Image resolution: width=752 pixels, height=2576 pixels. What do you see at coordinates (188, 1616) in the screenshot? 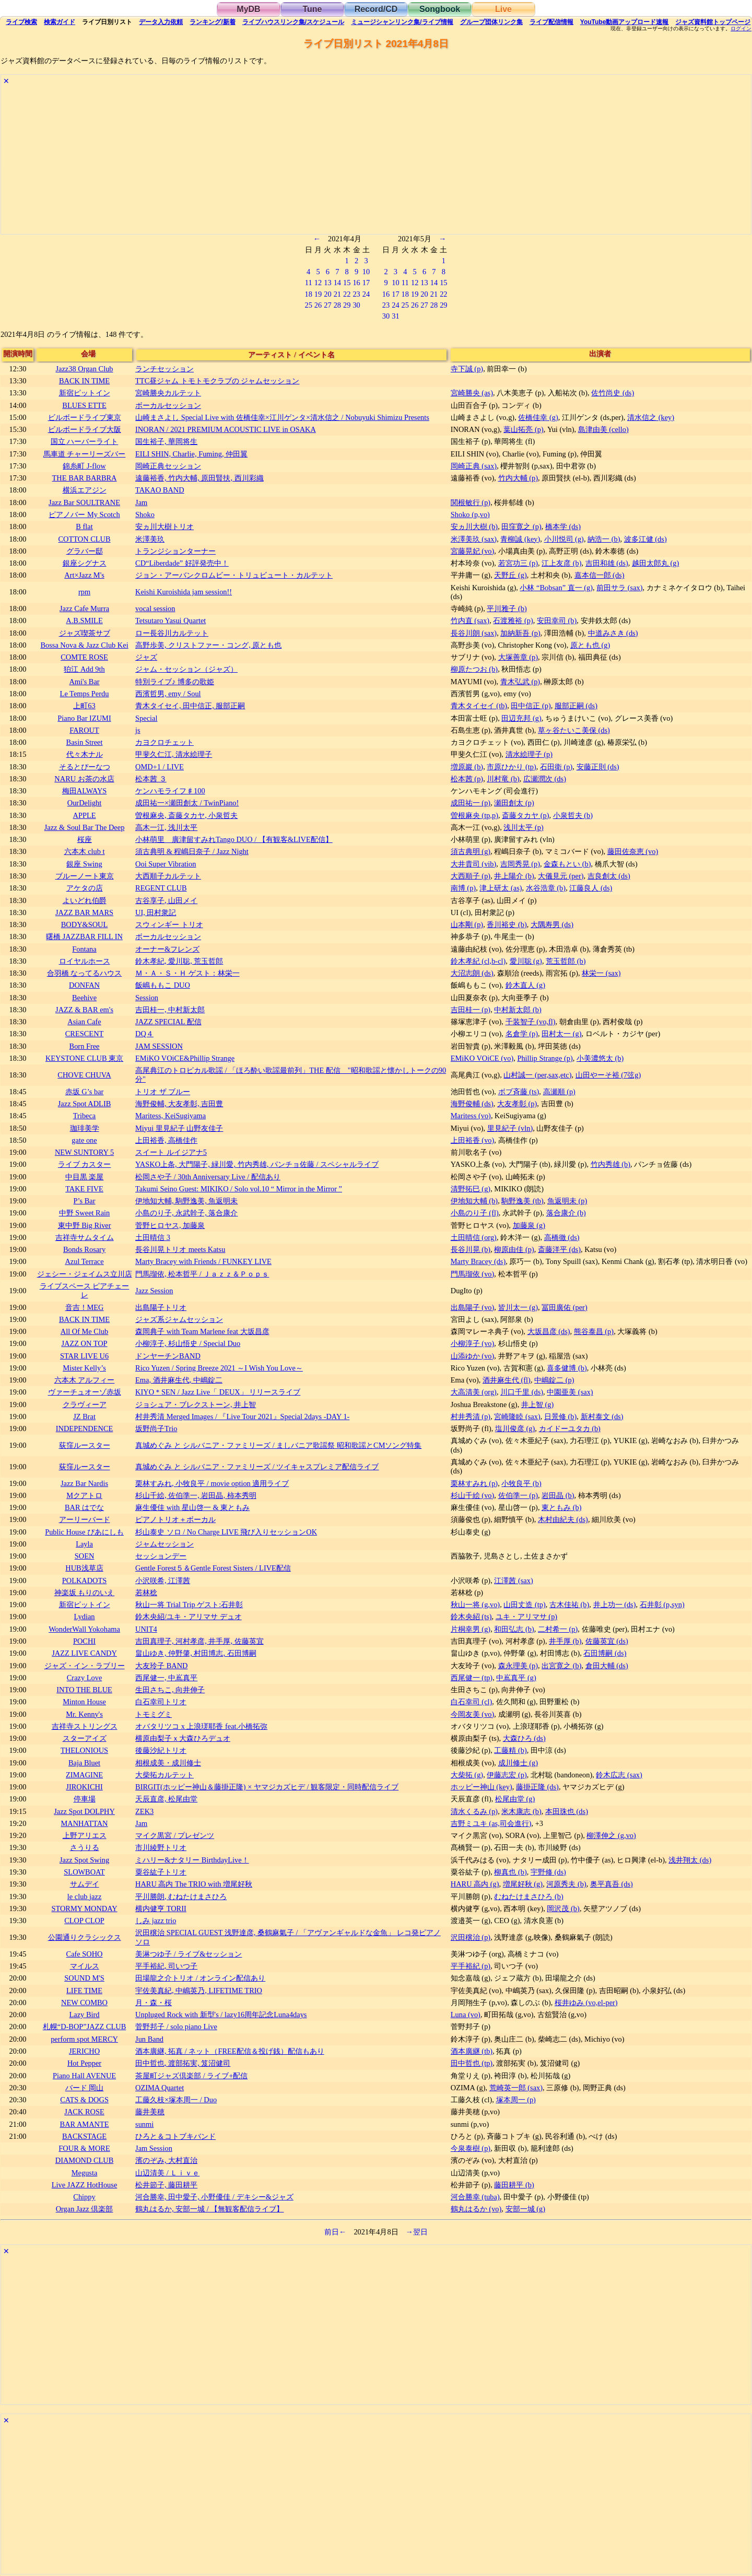
I see `鈴木央紹/ユキ・アリマサ デュオ` at bounding box center [188, 1616].